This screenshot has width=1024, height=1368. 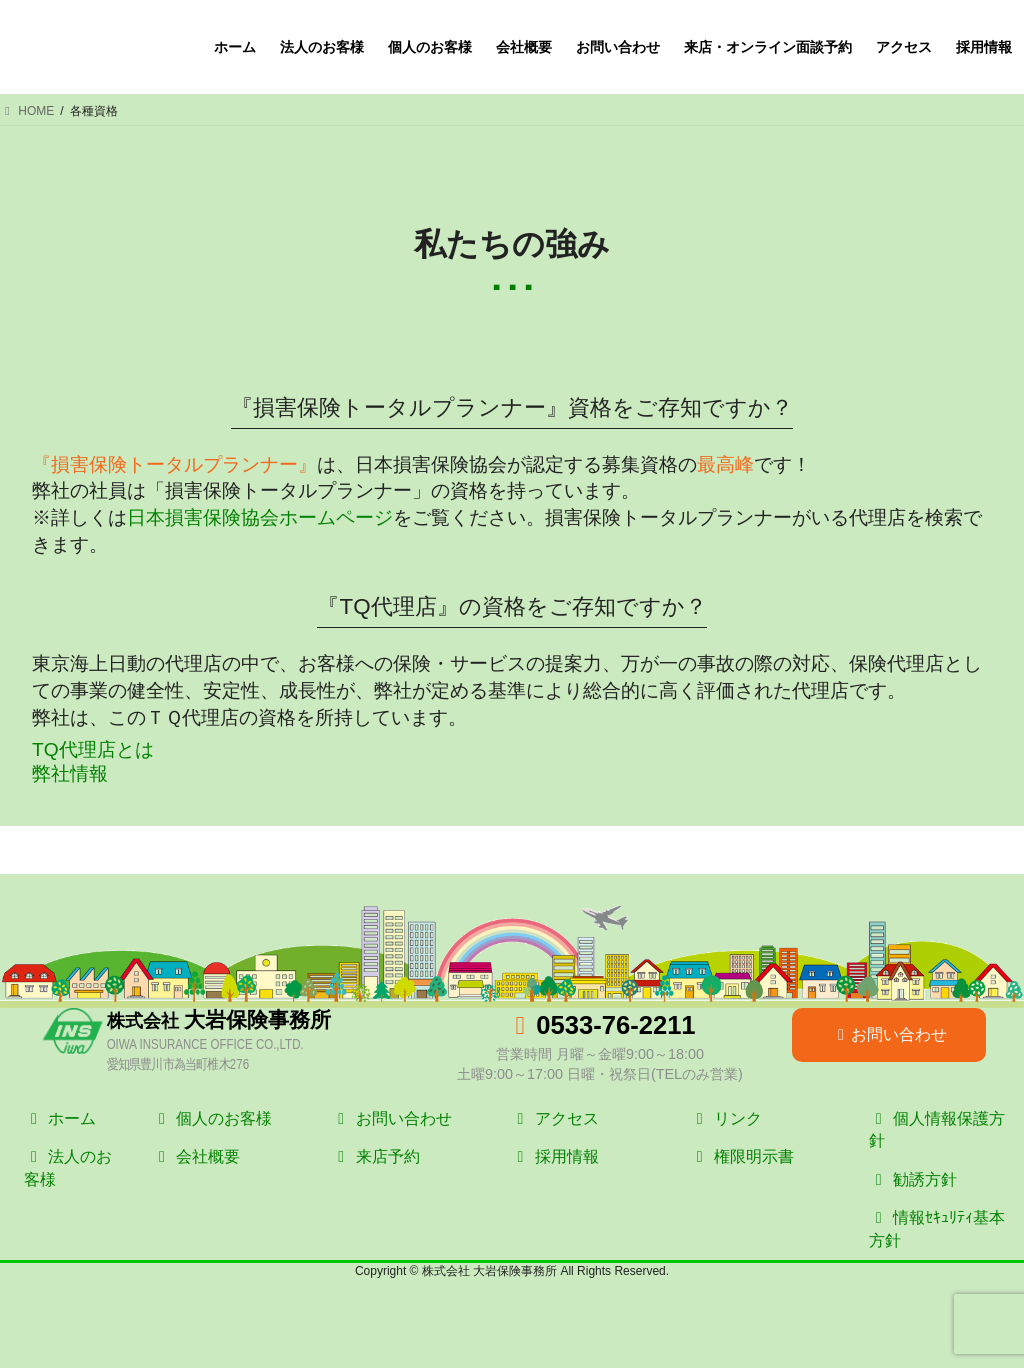 What do you see at coordinates (889, 1034) in the screenshot?
I see `お問い合わせ` at bounding box center [889, 1034].